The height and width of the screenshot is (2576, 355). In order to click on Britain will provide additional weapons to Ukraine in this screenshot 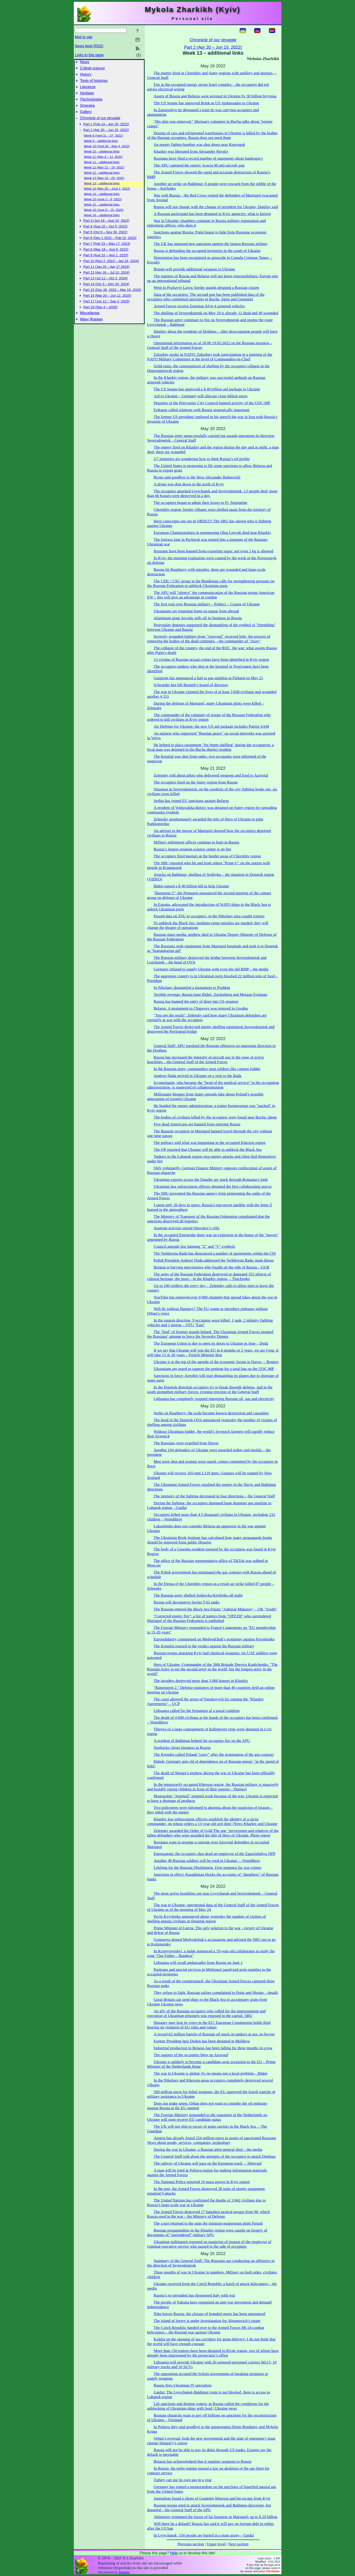, I will do `click(194, 269)`.